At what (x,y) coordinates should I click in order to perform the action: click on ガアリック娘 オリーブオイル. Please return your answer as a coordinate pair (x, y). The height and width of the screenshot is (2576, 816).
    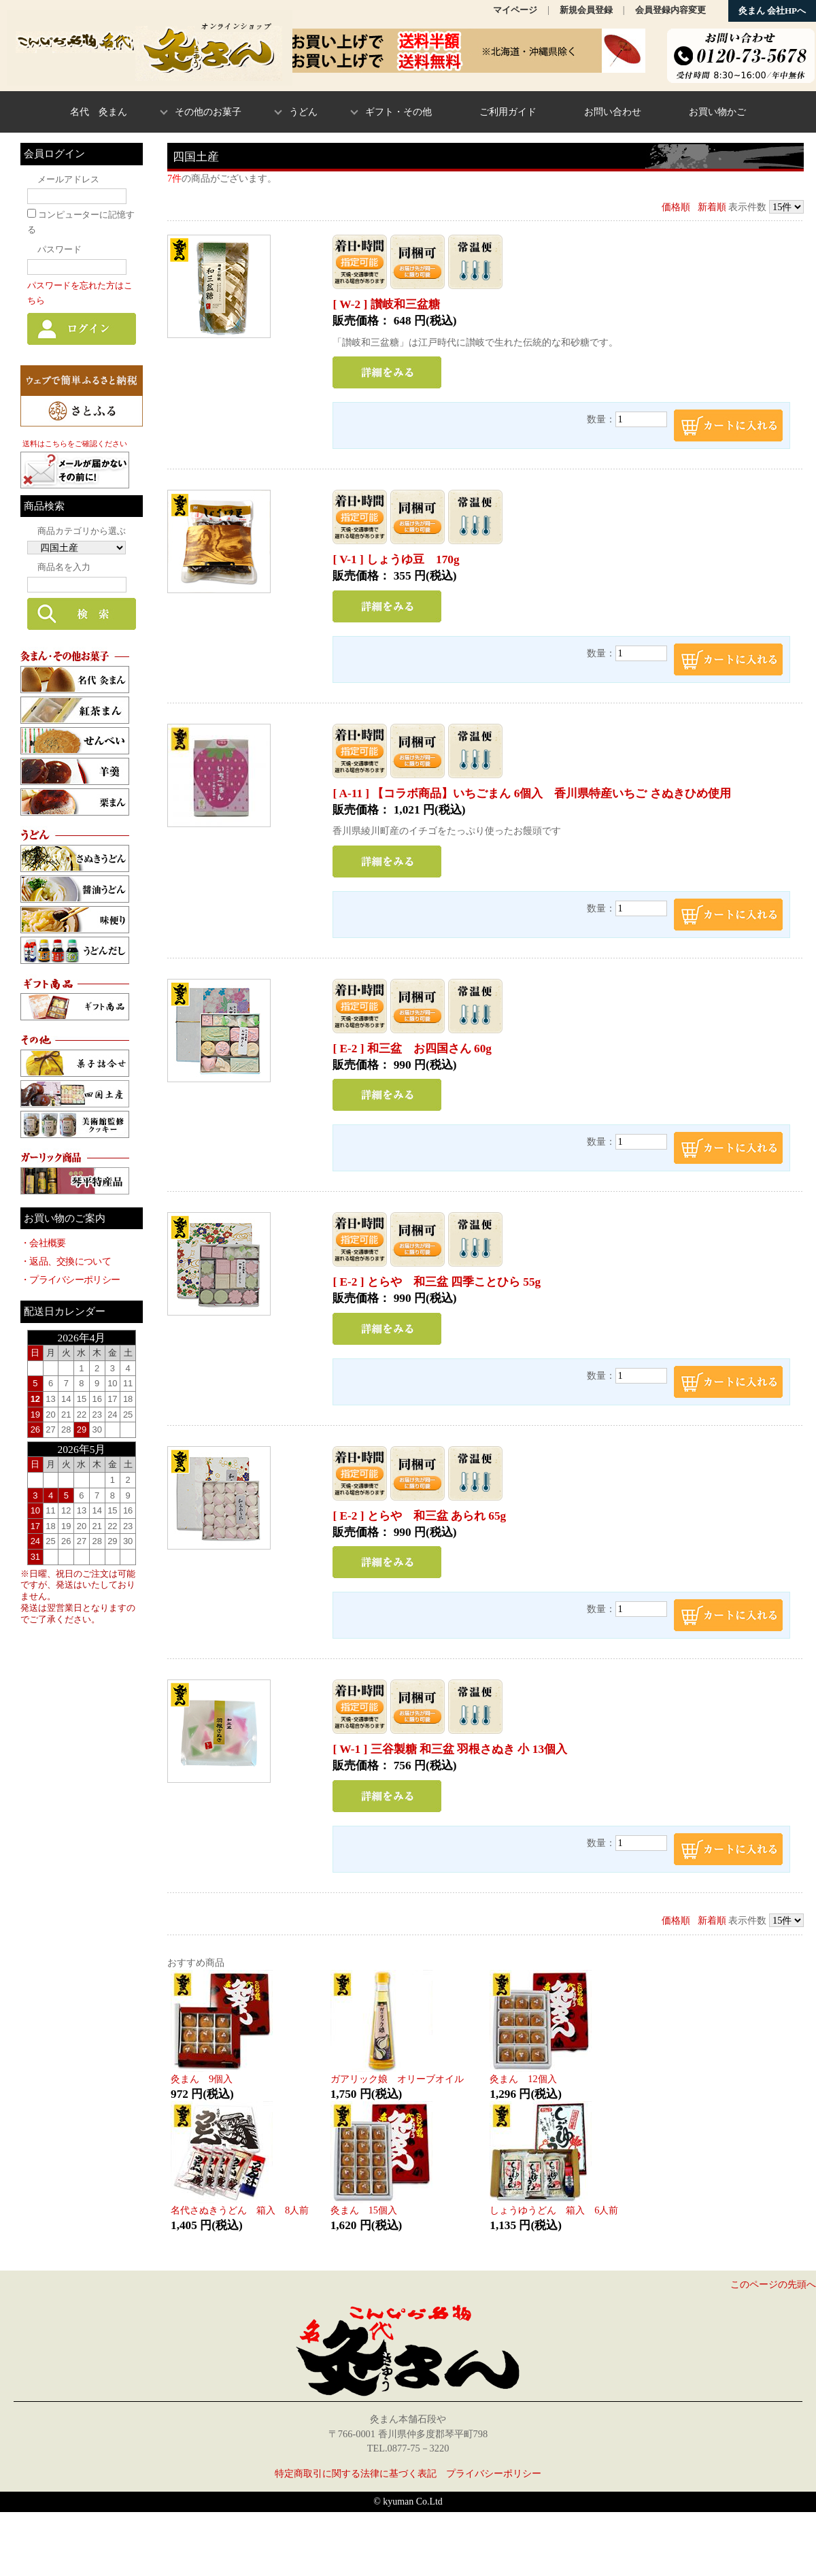
    Looking at the image, I should click on (397, 2078).